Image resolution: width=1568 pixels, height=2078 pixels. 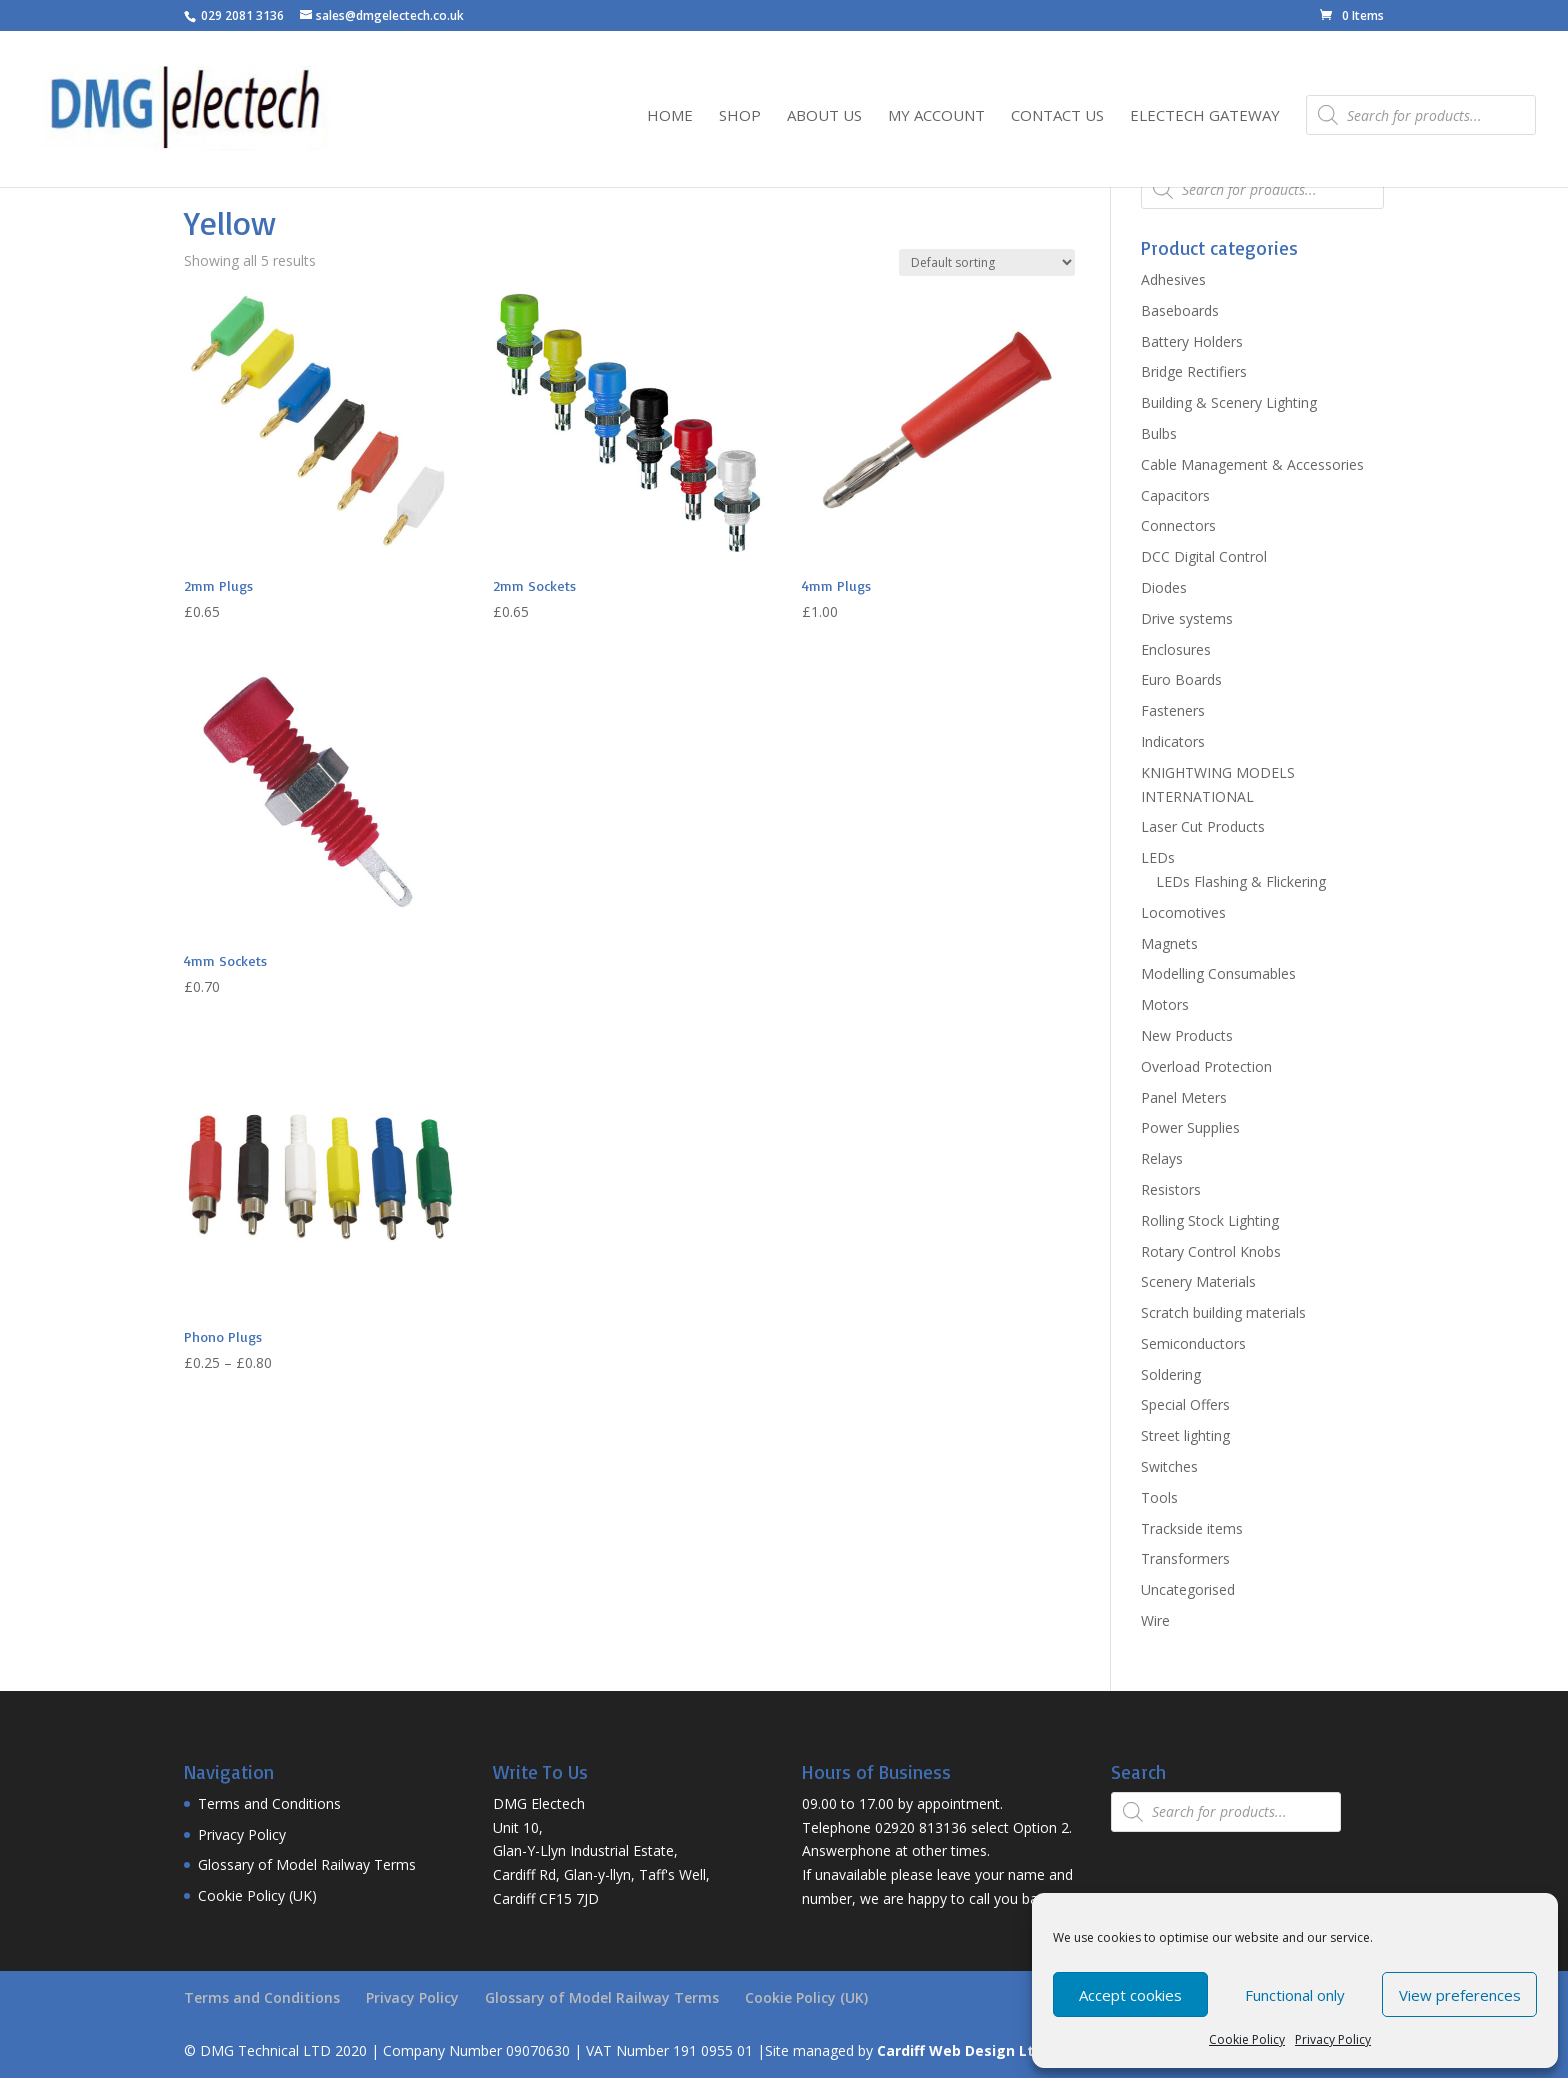 I want to click on Bulbs, so click(x=1159, y=433).